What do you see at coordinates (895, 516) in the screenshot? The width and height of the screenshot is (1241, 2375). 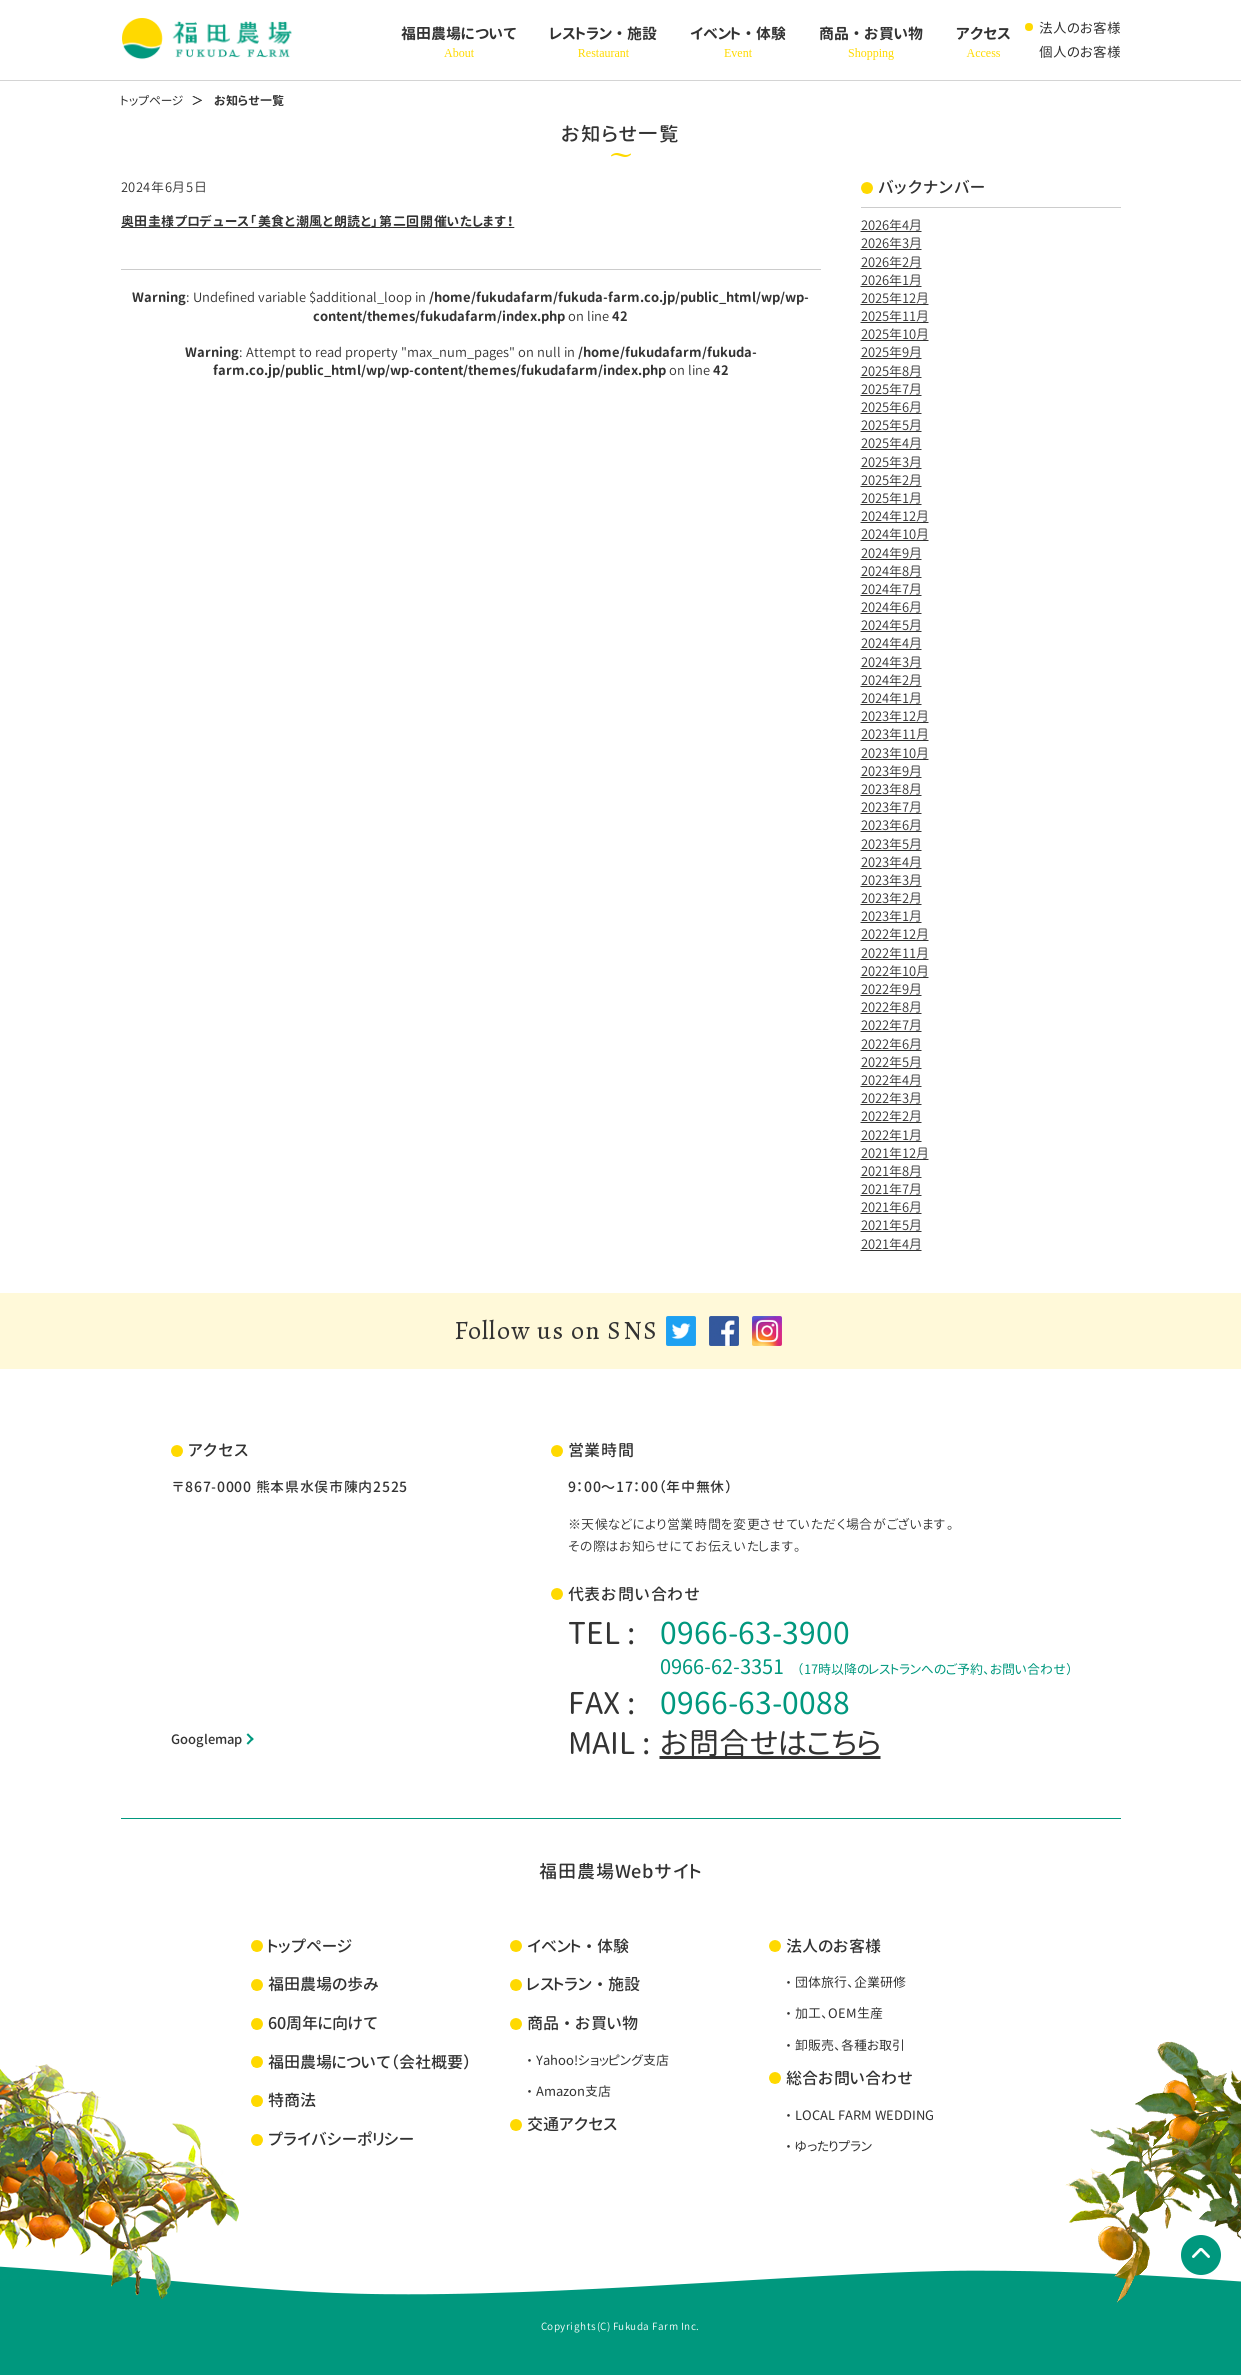 I see `2024年12月` at bounding box center [895, 516].